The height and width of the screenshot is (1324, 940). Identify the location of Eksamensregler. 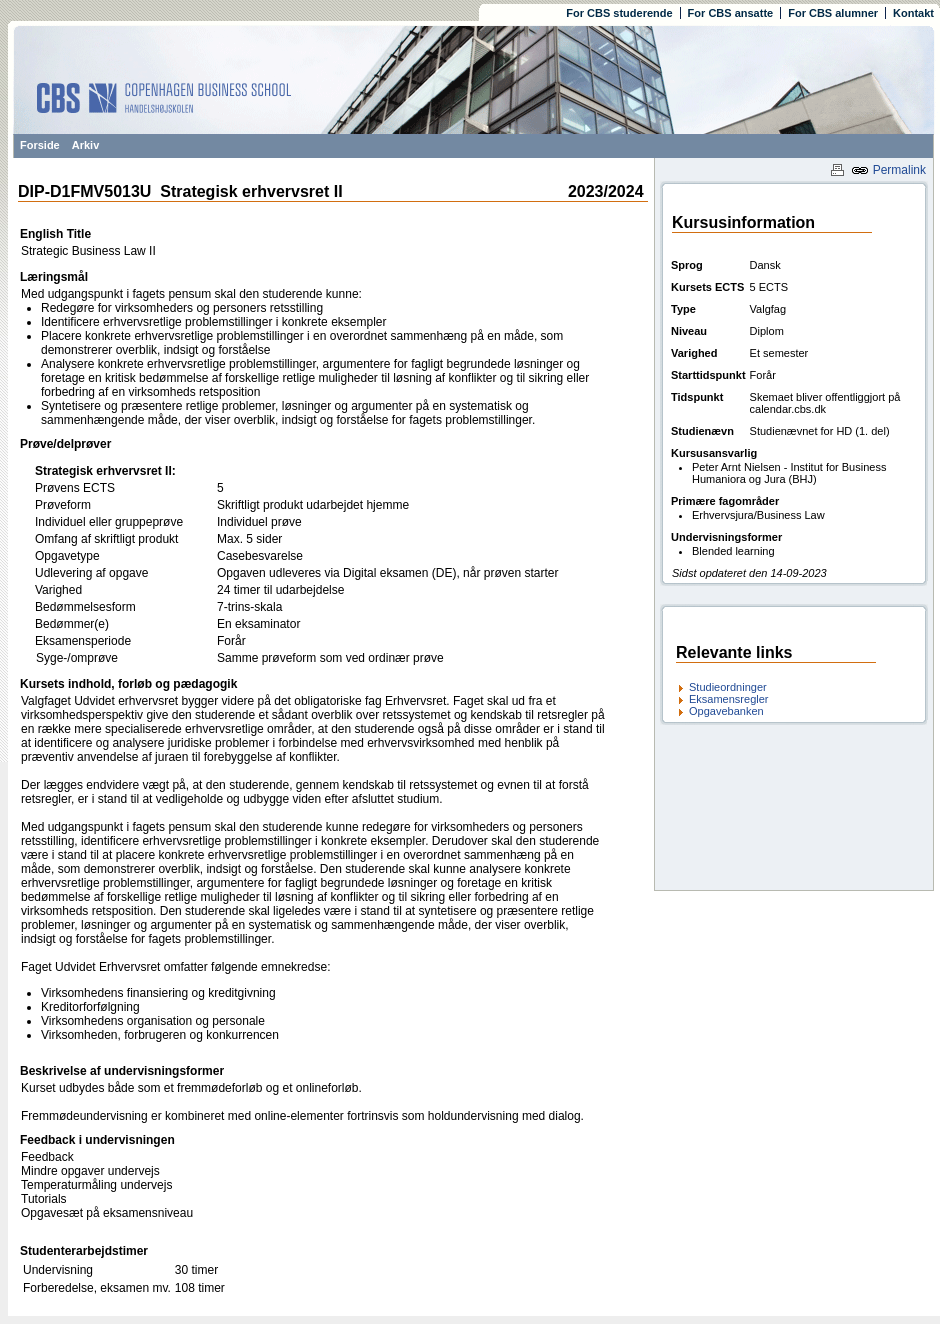
(728, 699).